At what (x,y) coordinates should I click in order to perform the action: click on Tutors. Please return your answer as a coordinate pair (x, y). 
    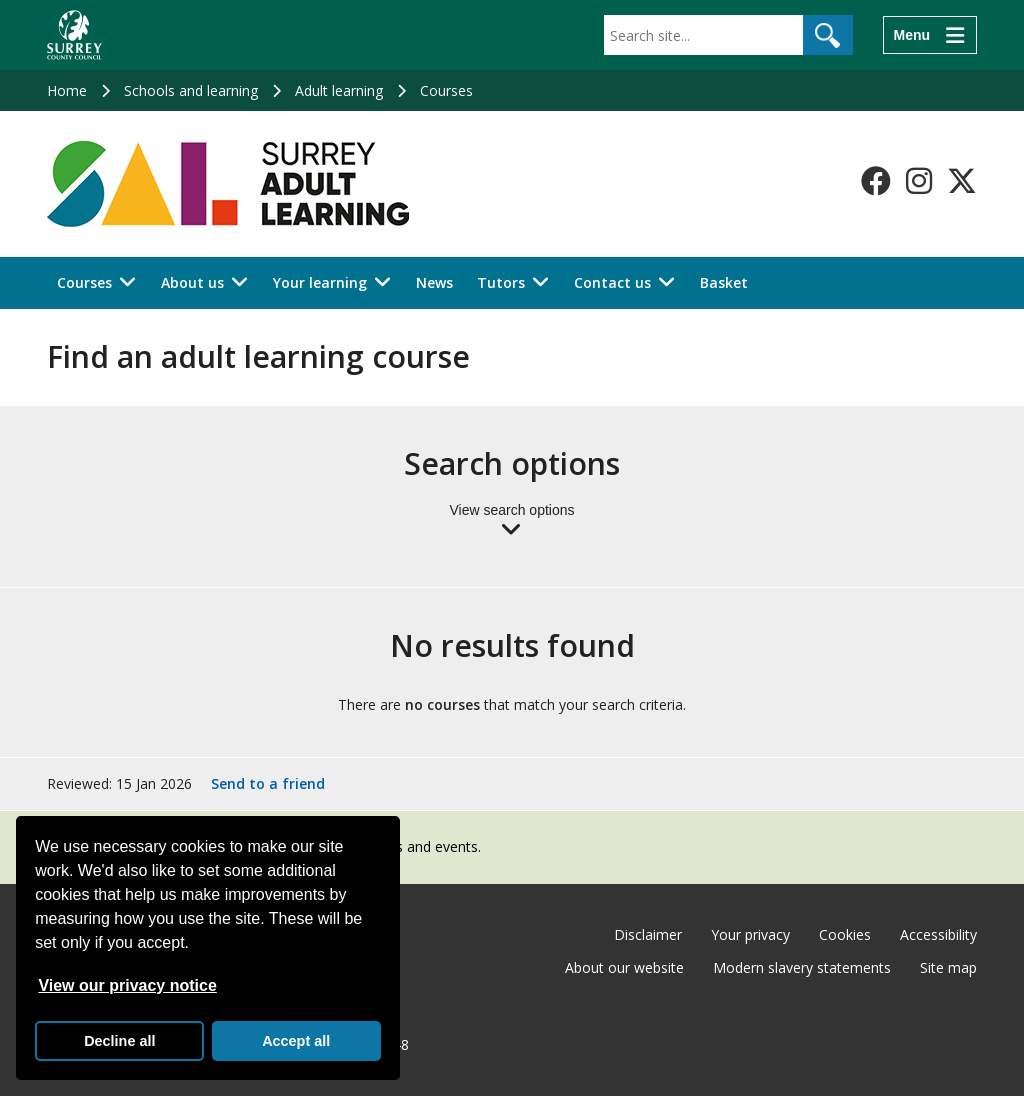
    Looking at the image, I should click on (501, 282).